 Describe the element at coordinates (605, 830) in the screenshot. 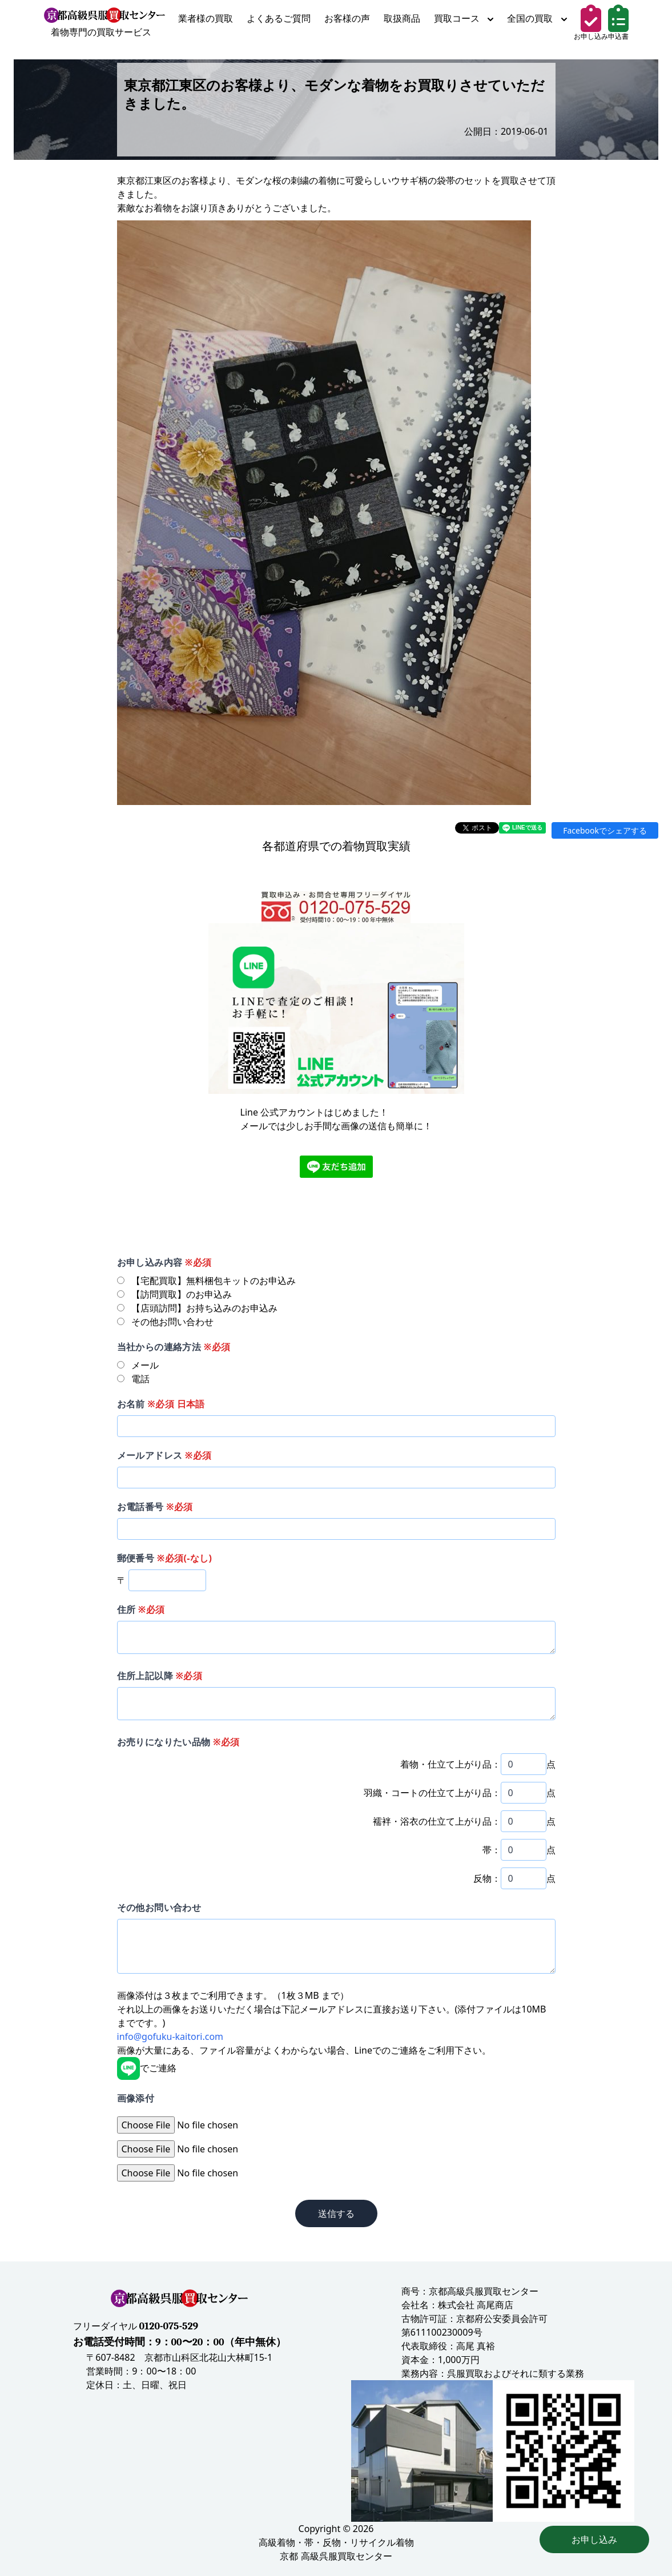

I see `Facebookでシェアする` at that location.